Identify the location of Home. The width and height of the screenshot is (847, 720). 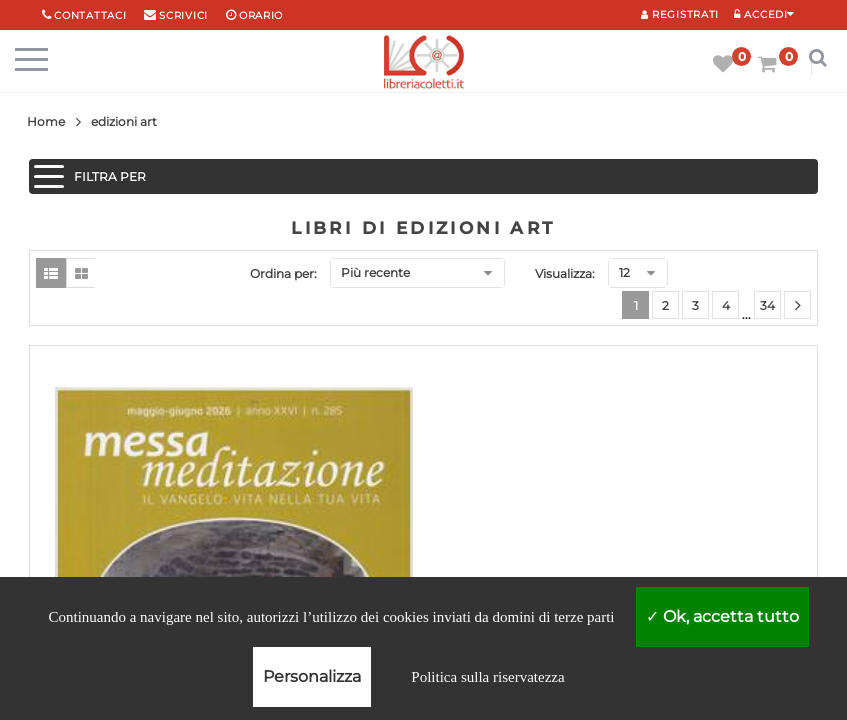
(46, 121).